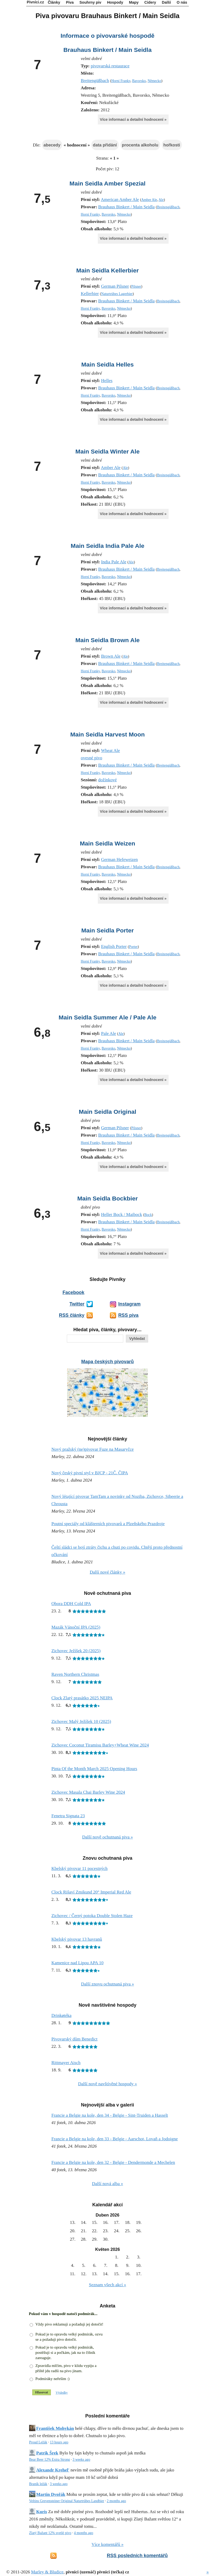  Describe the element at coordinates (50, 2494) in the screenshot. I see `Martin Dvořák` at that location.